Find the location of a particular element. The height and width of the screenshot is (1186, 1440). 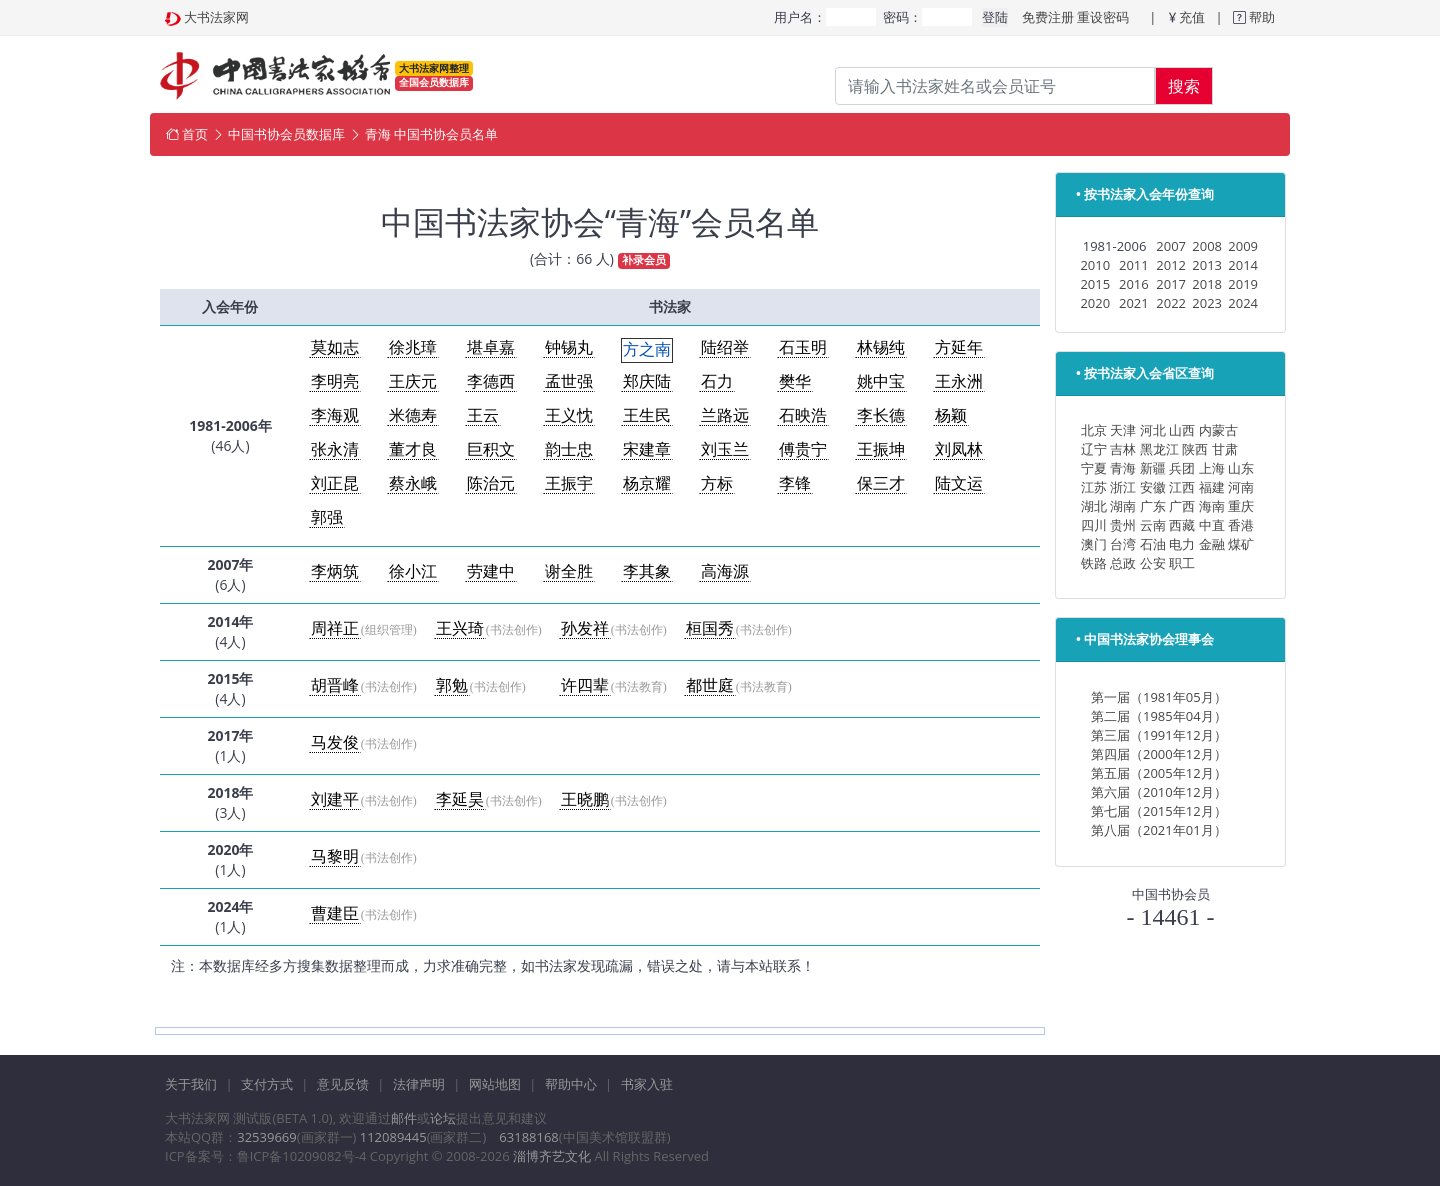

都世庭 is located at coordinates (710, 685).